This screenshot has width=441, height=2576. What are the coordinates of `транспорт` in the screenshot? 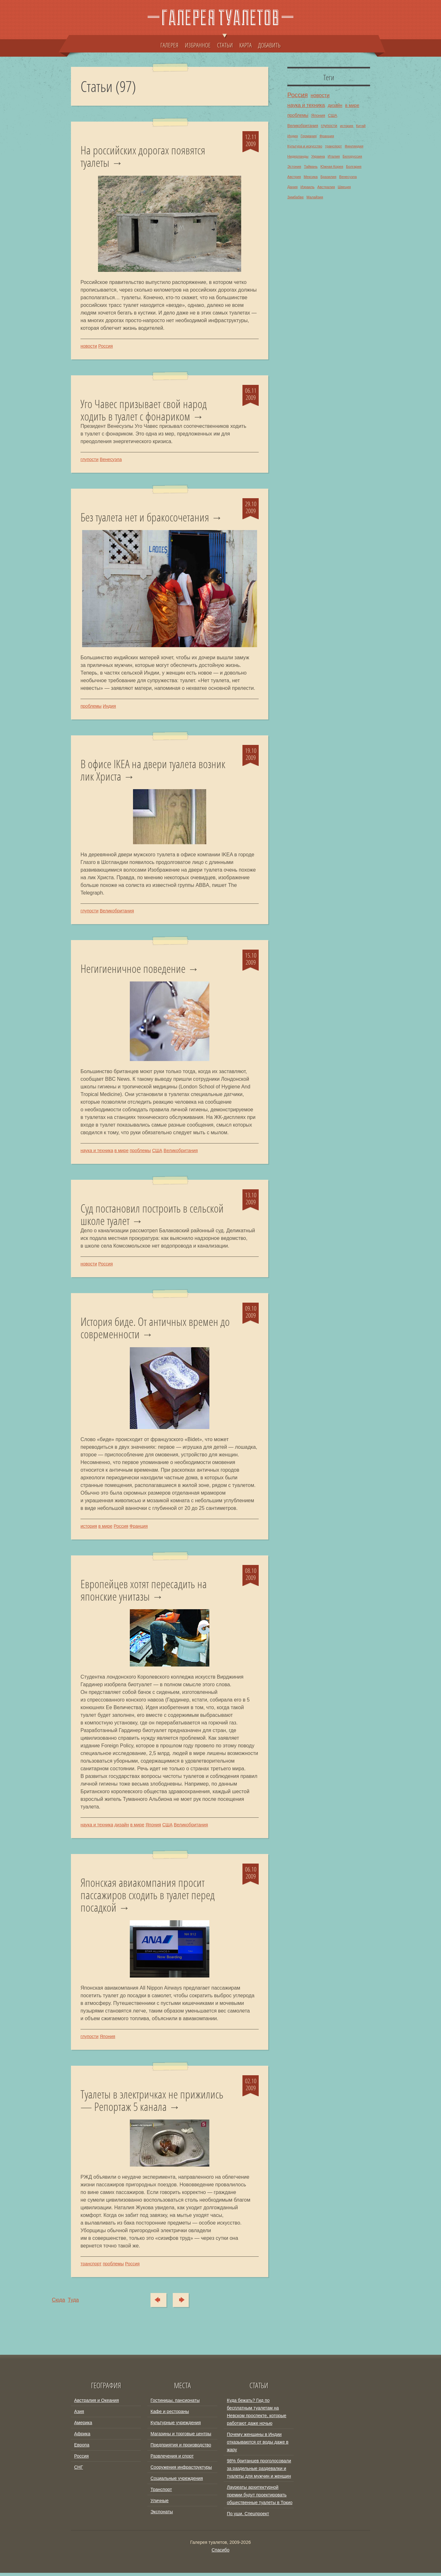 It's located at (91, 2266).